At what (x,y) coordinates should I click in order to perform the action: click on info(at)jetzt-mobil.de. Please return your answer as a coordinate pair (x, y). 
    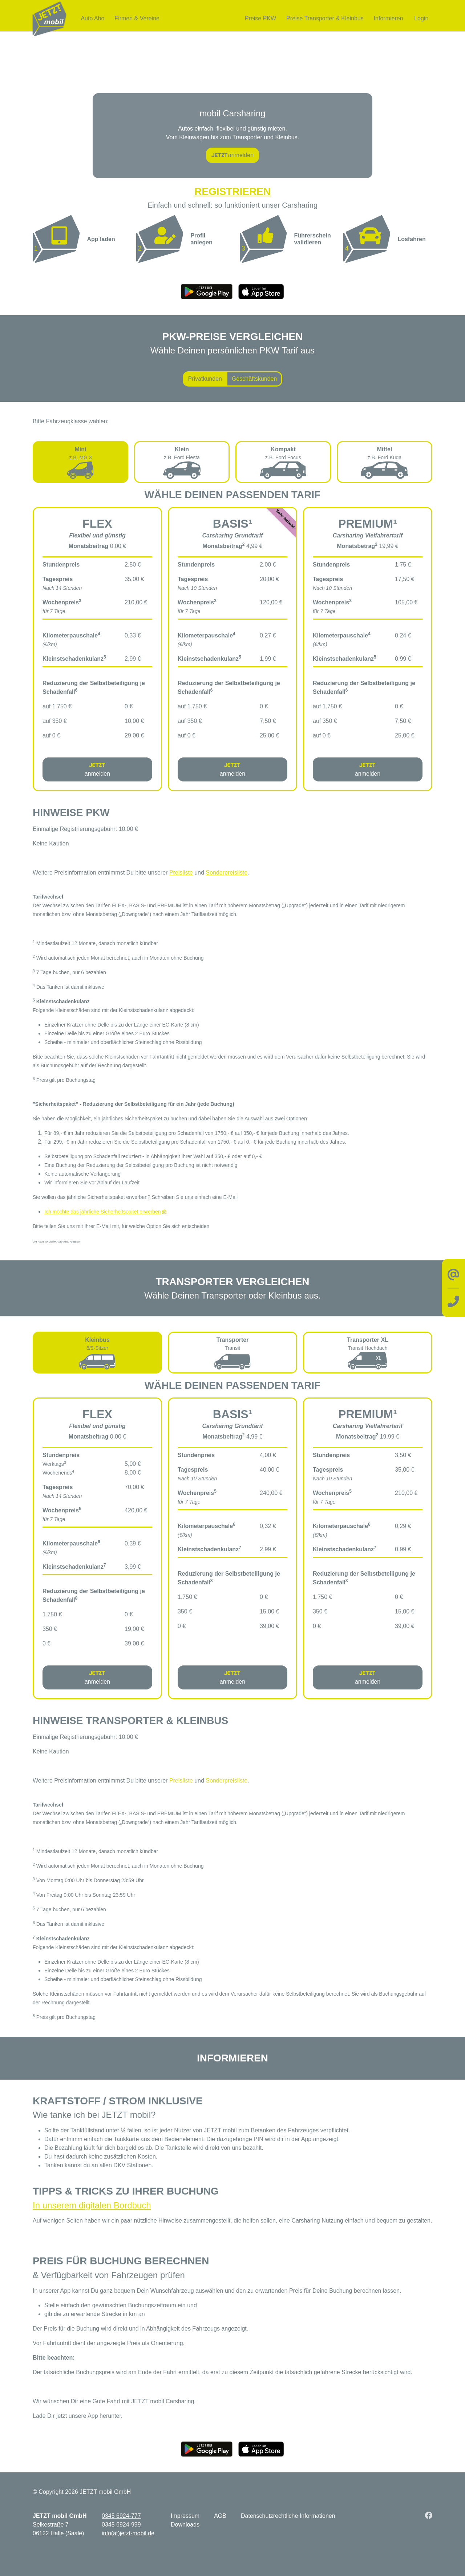
    Looking at the image, I should click on (128, 2533).